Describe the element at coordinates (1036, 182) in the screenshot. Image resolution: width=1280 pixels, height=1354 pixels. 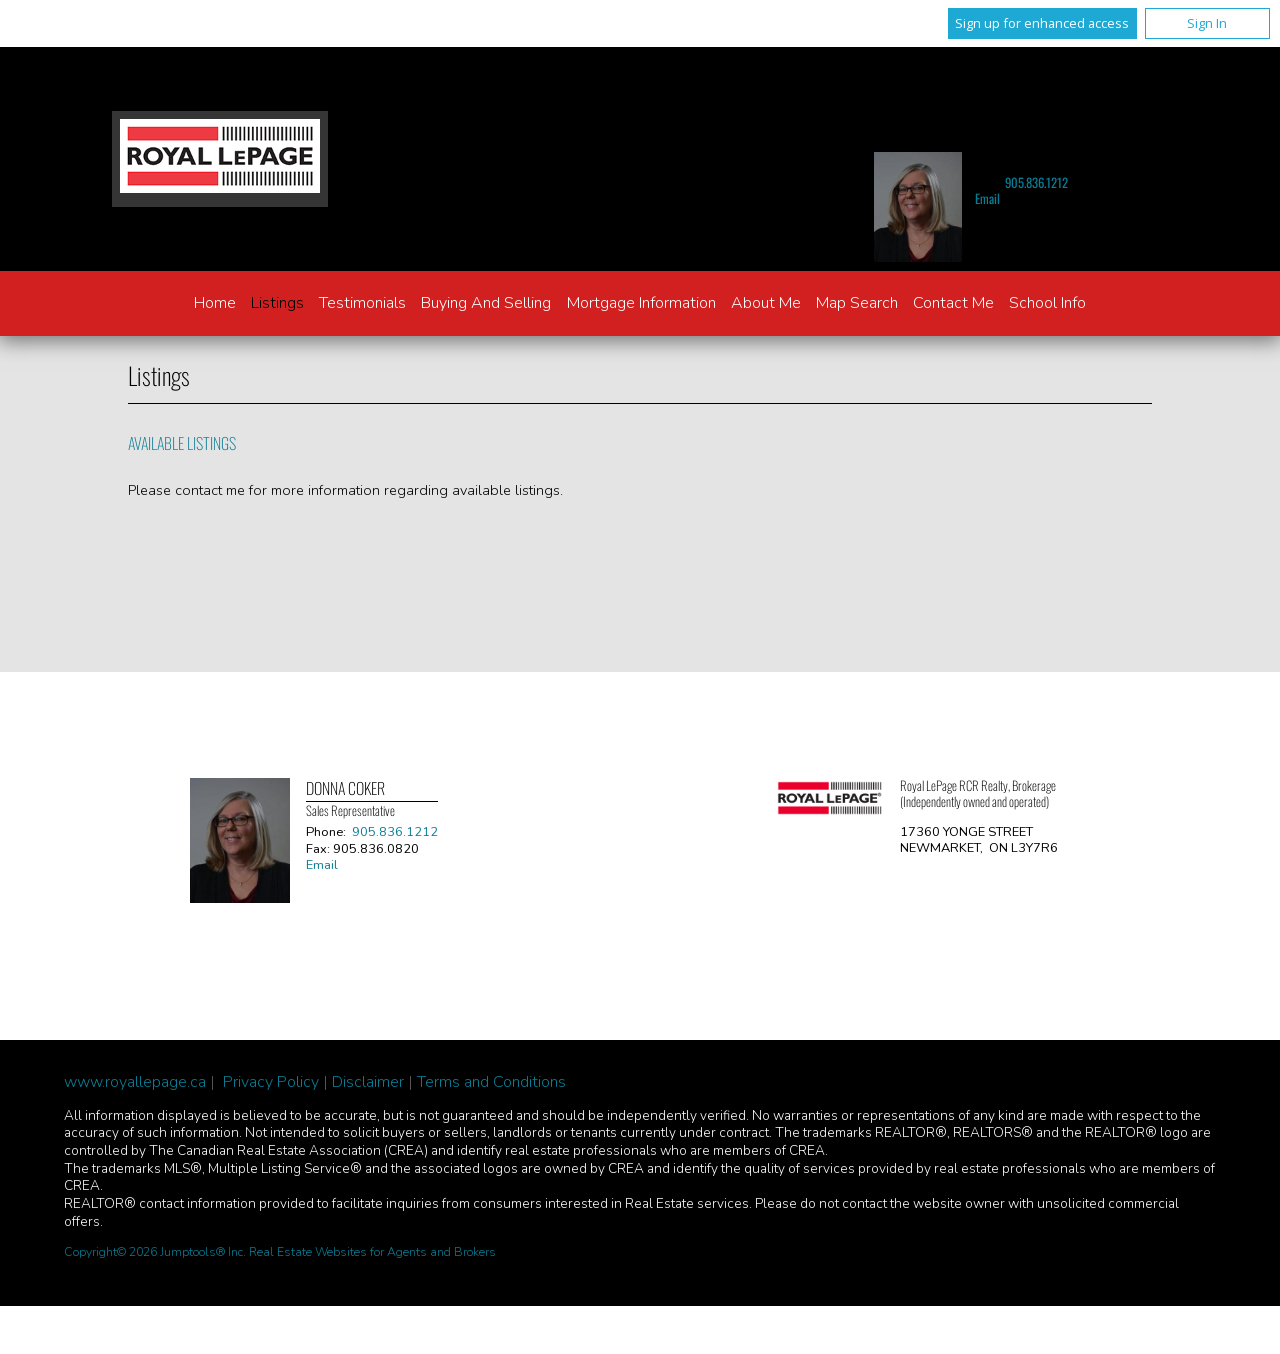
I see `905.836.1212` at that location.